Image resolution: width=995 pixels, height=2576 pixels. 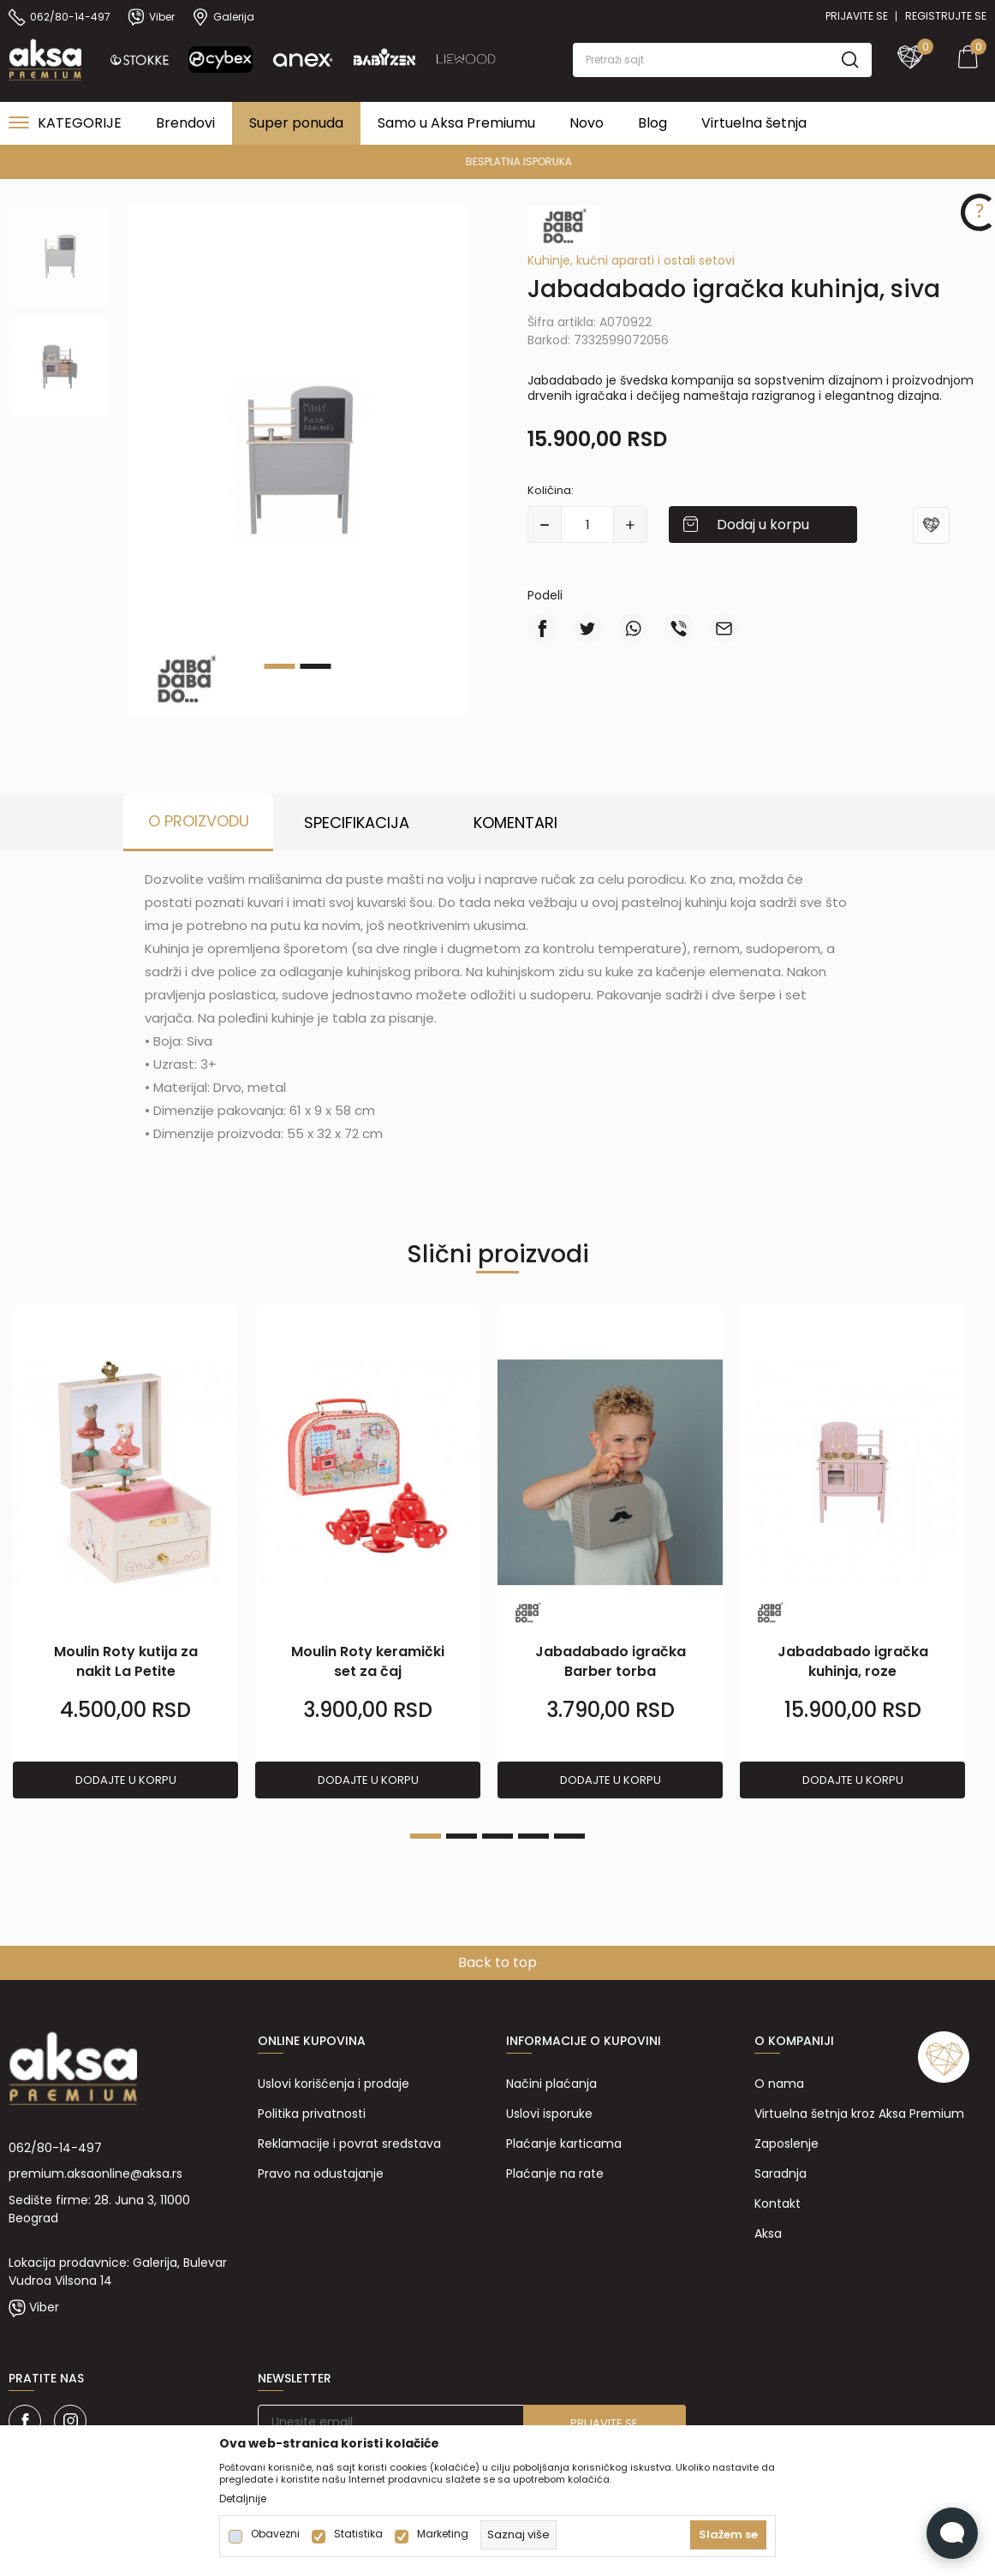 I want to click on Moulin Roty kutija za nakit La Petite EcoledeDanse, so click(x=126, y=1671).